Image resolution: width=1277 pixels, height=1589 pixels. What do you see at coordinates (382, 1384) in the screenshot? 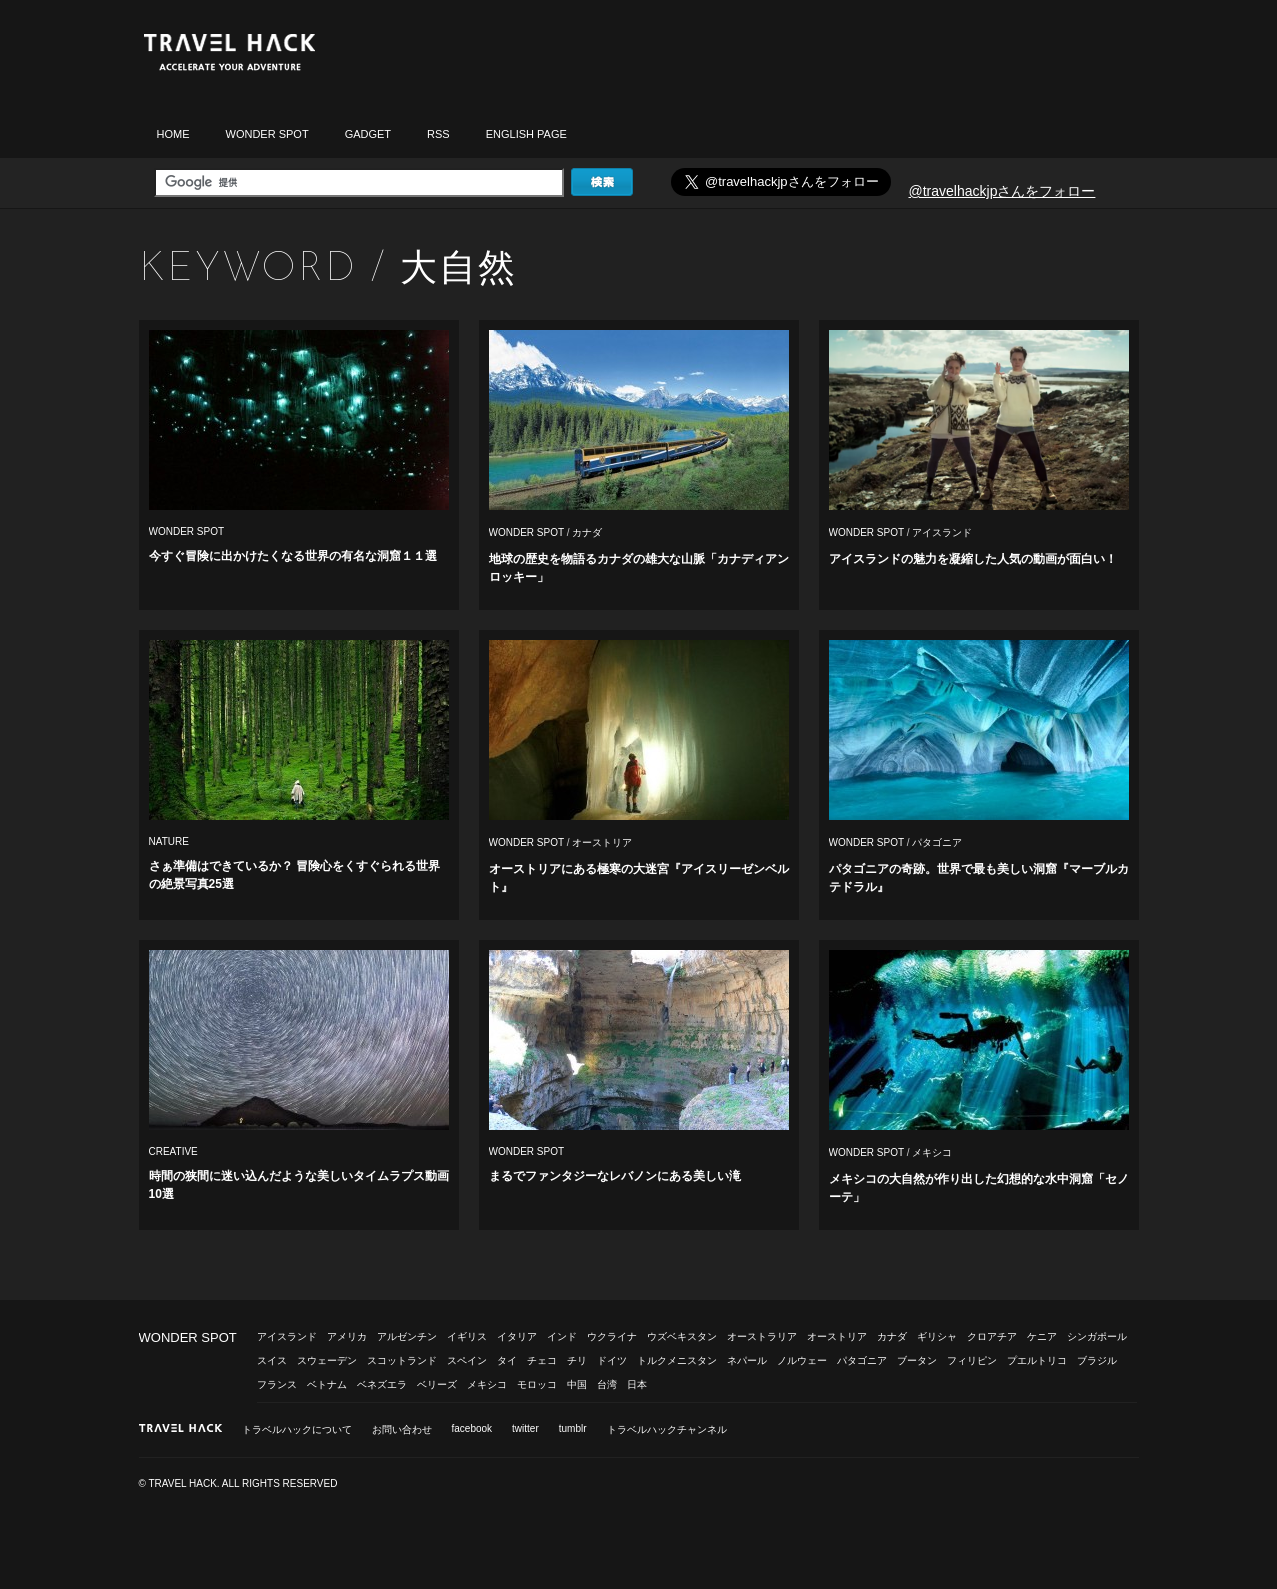
I see `ベネズエラ` at bounding box center [382, 1384].